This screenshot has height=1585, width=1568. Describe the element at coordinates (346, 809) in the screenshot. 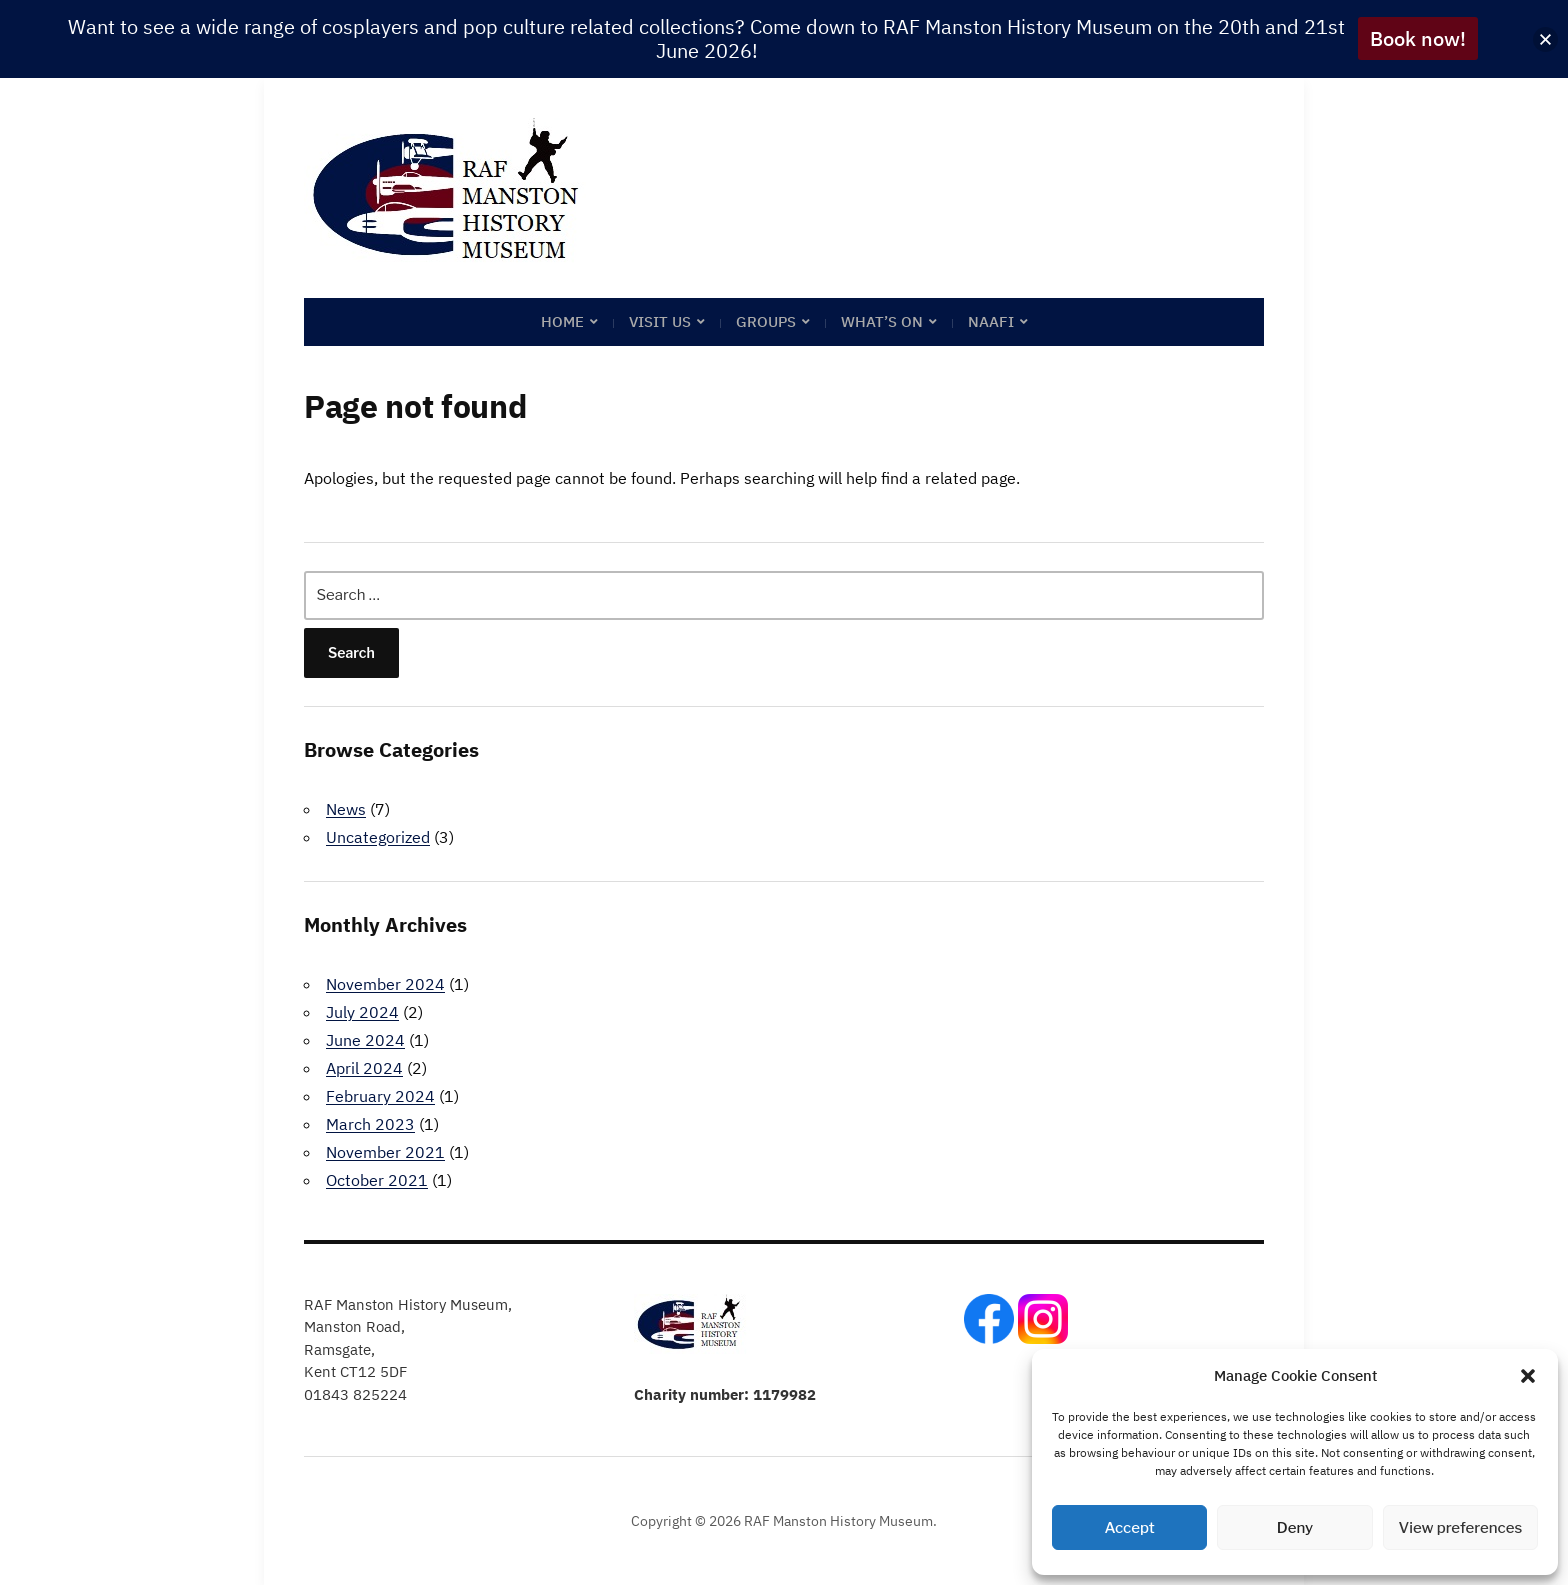

I see `News` at that location.